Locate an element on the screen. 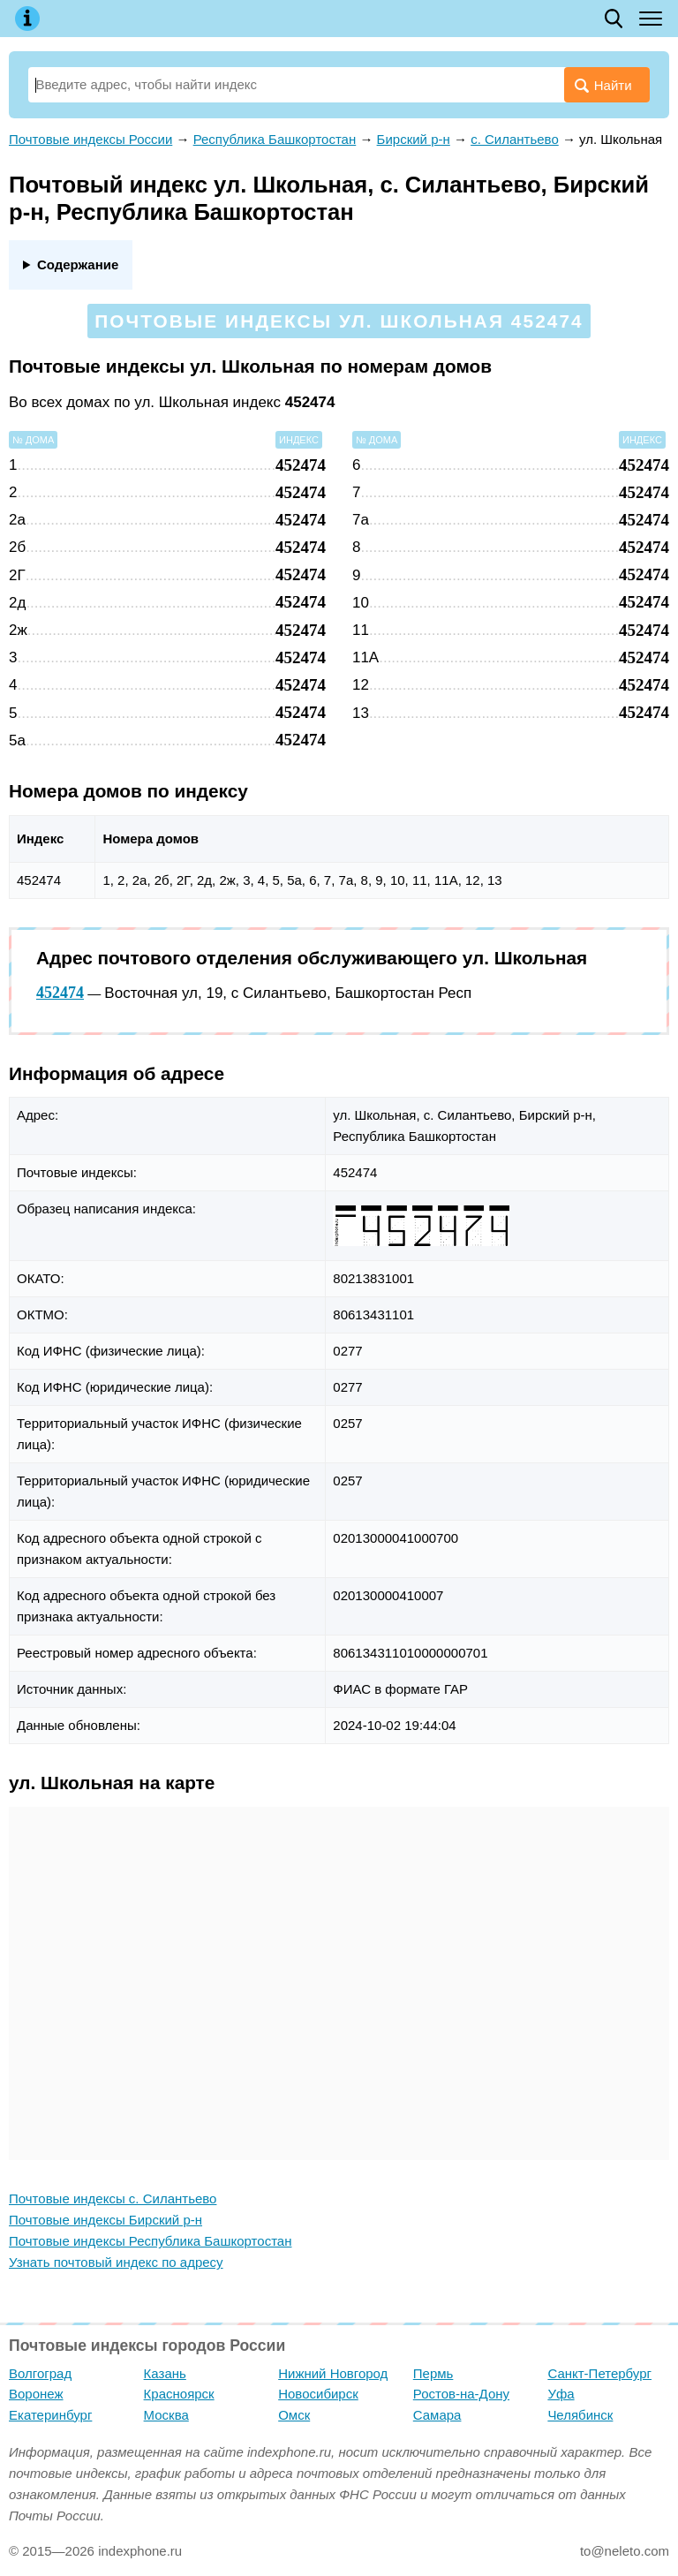 This screenshot has width=678, height=2576. Новосибирск is located at coordinates (318, 2393).